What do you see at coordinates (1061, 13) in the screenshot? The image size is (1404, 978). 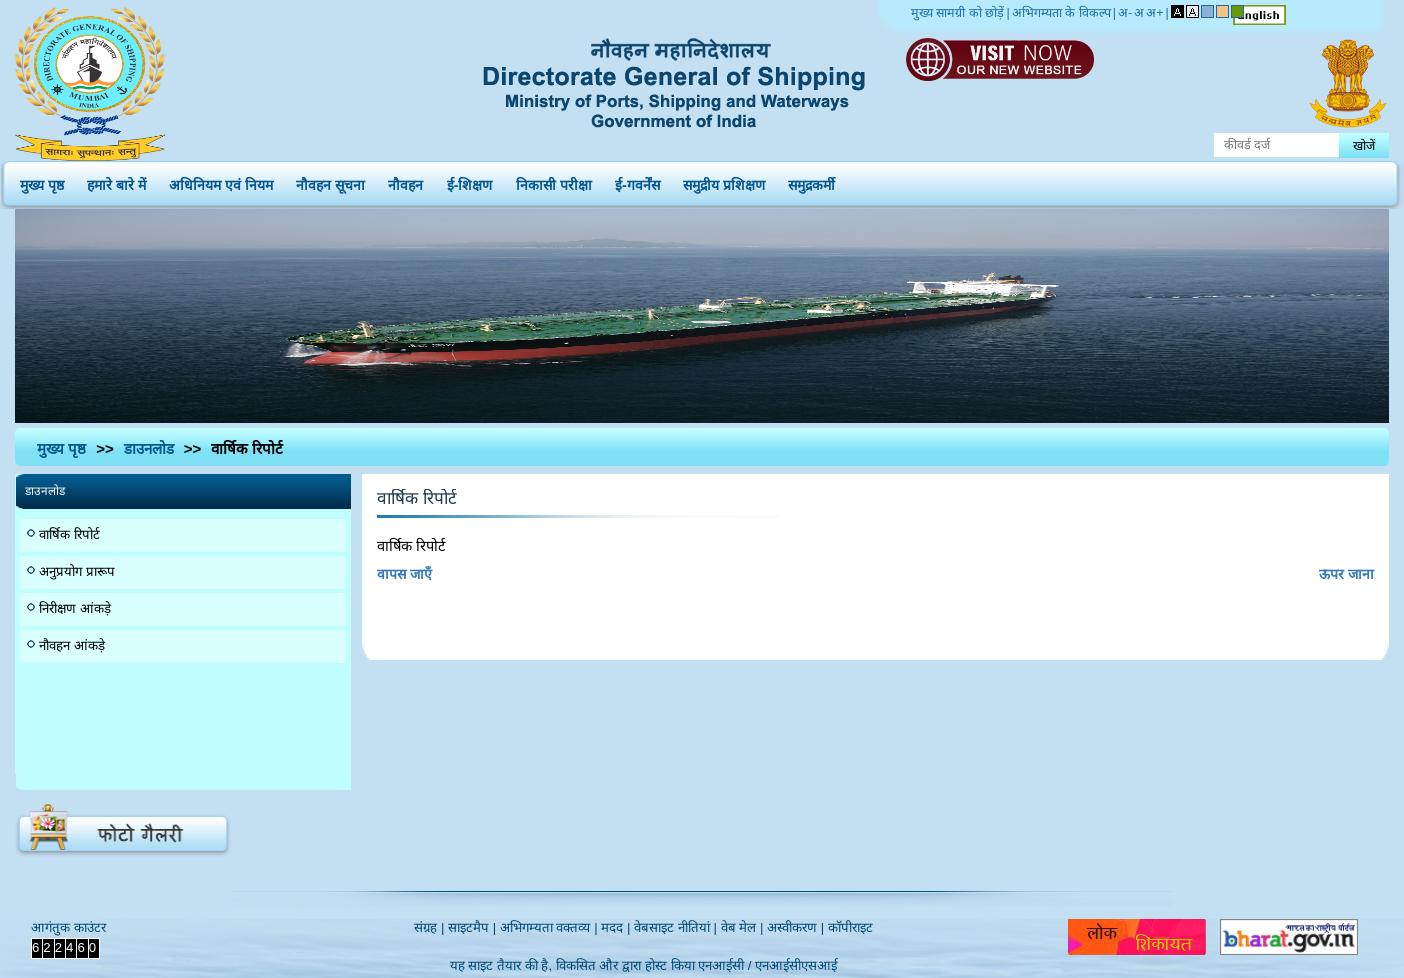 I see `अभिगम्यता के विकल्प` at bounding box center [1061, 13].